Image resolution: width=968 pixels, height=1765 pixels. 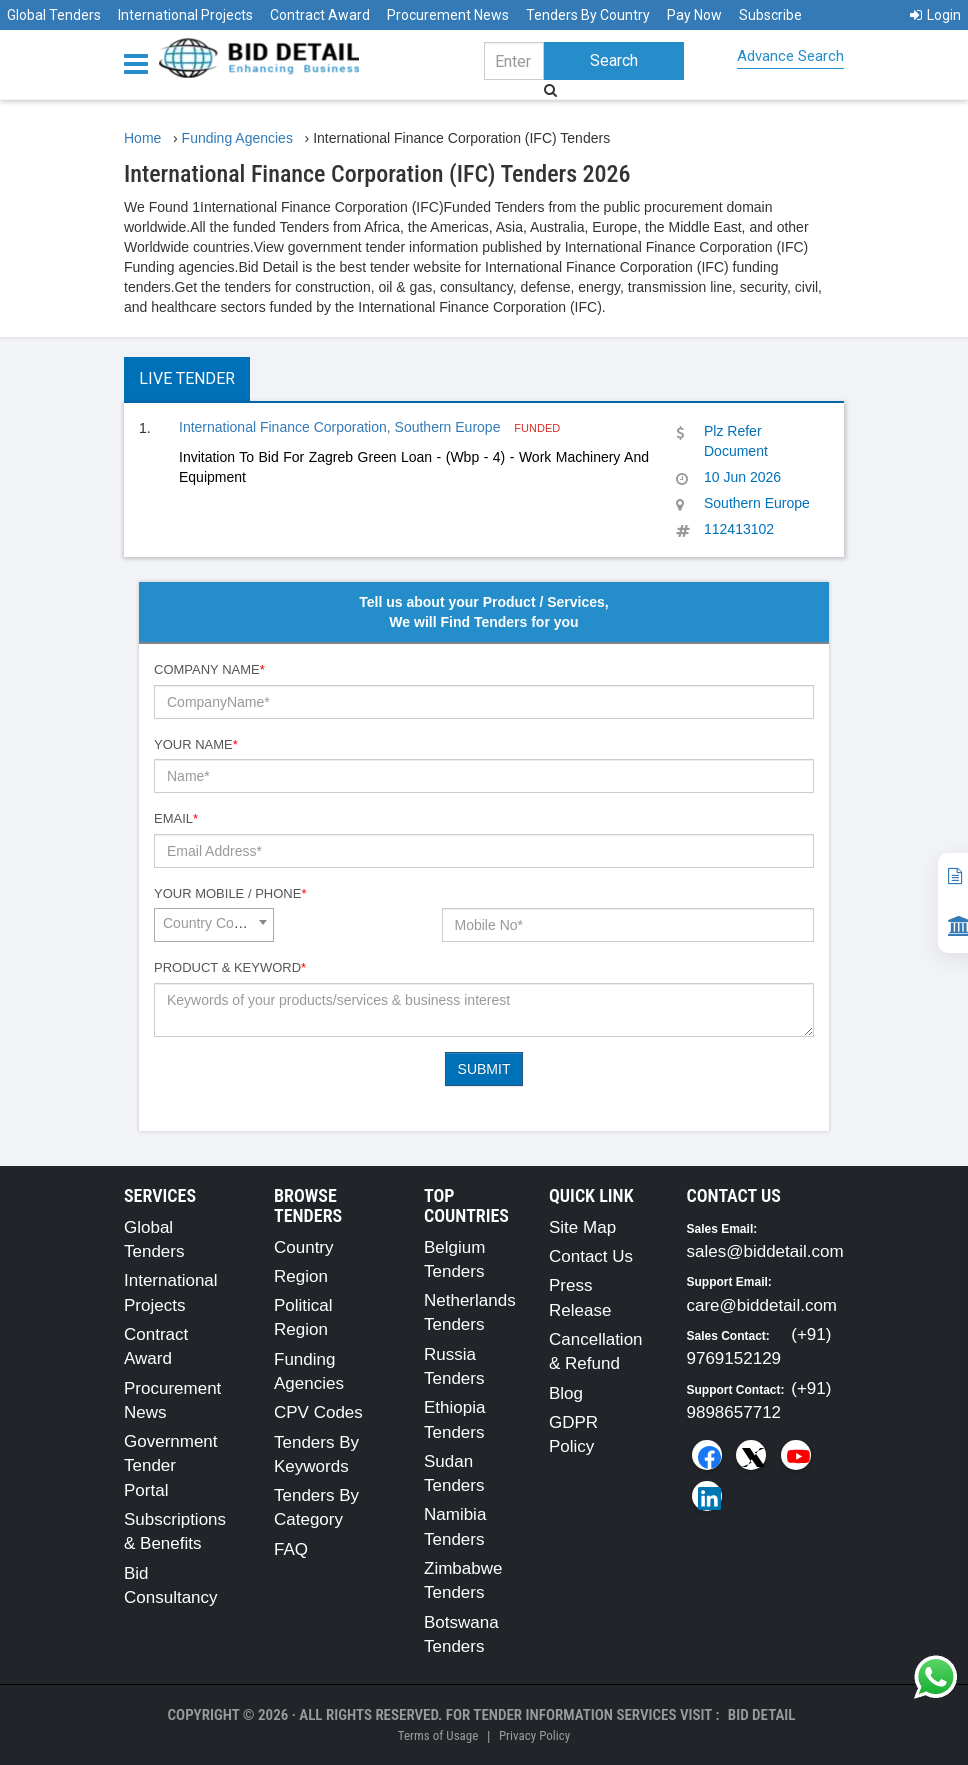 What do you see at coordinates (304, 1247) in the screenshot?
I see `Country` at bounding box center [304, 1247].